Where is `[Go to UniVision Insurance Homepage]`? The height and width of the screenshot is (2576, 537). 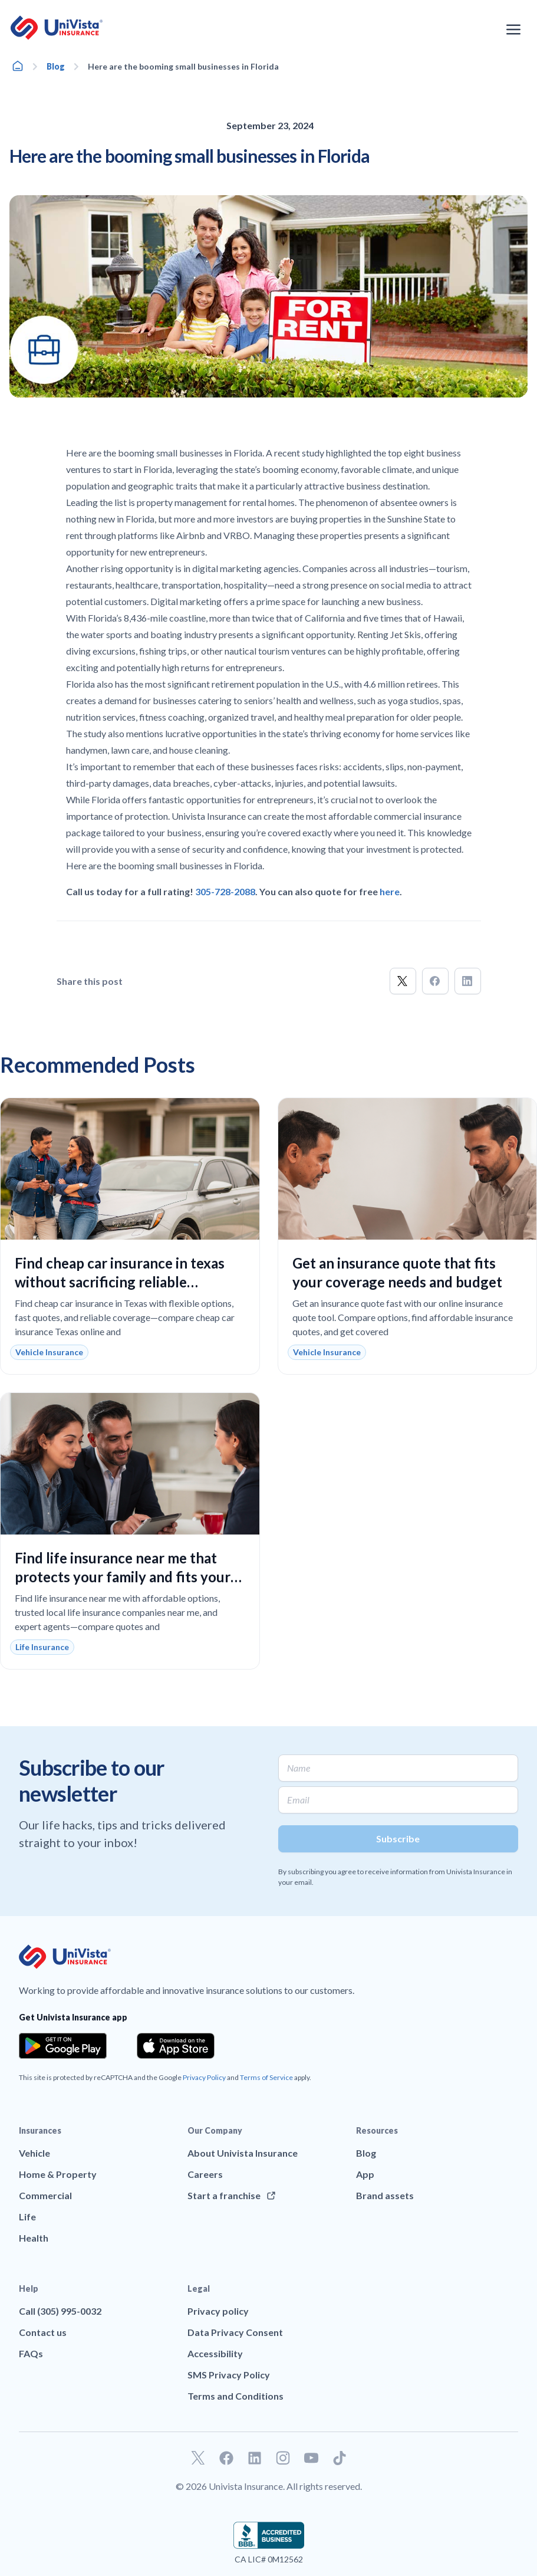
[Go to UniVision Insurance Homepage] is located at coordinates (56, 27).